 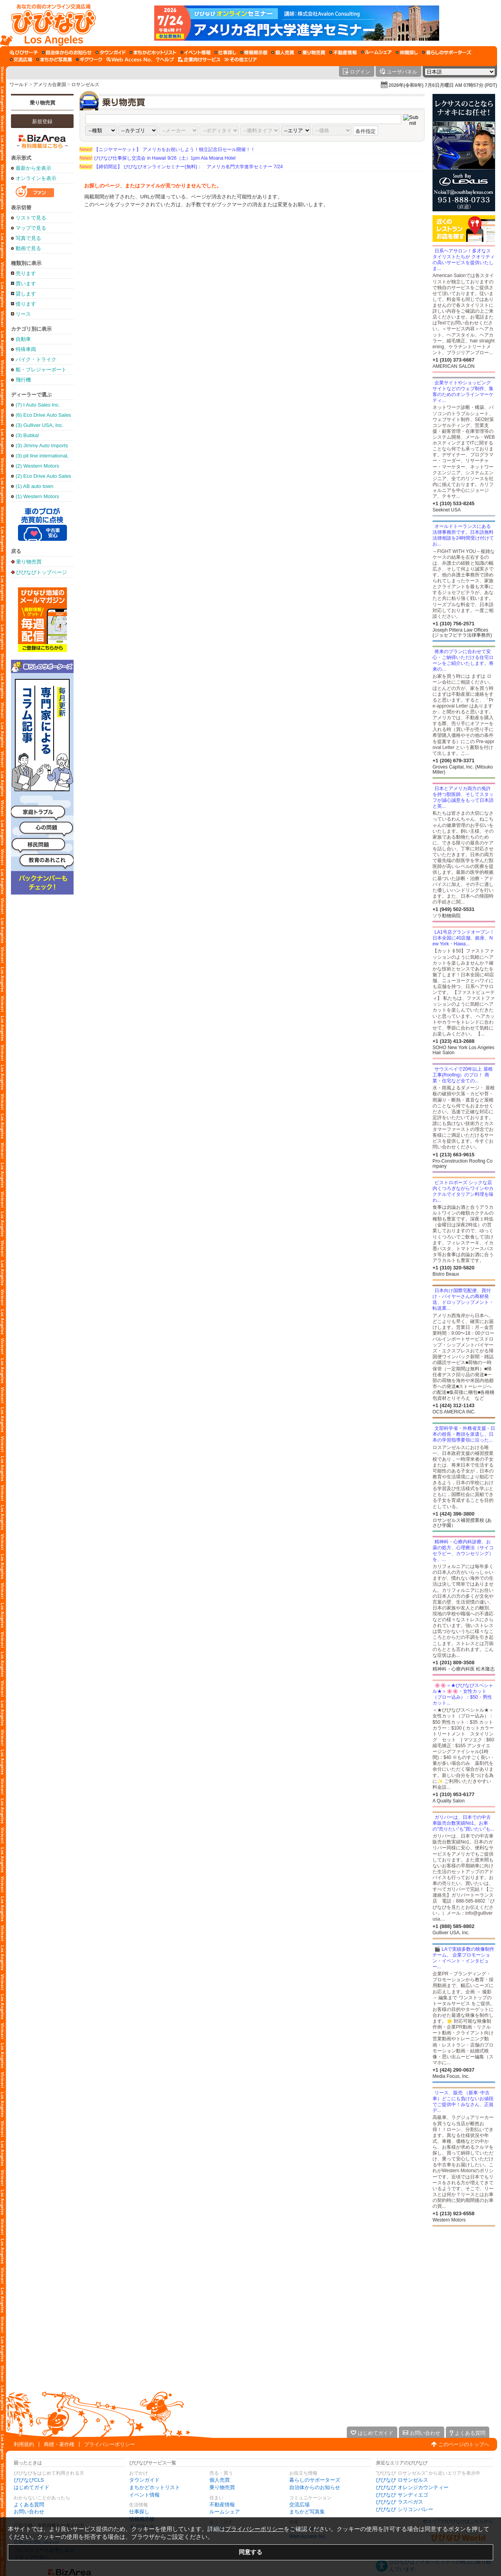 I want to click on 利用規約, so click(x=24, y=2444).